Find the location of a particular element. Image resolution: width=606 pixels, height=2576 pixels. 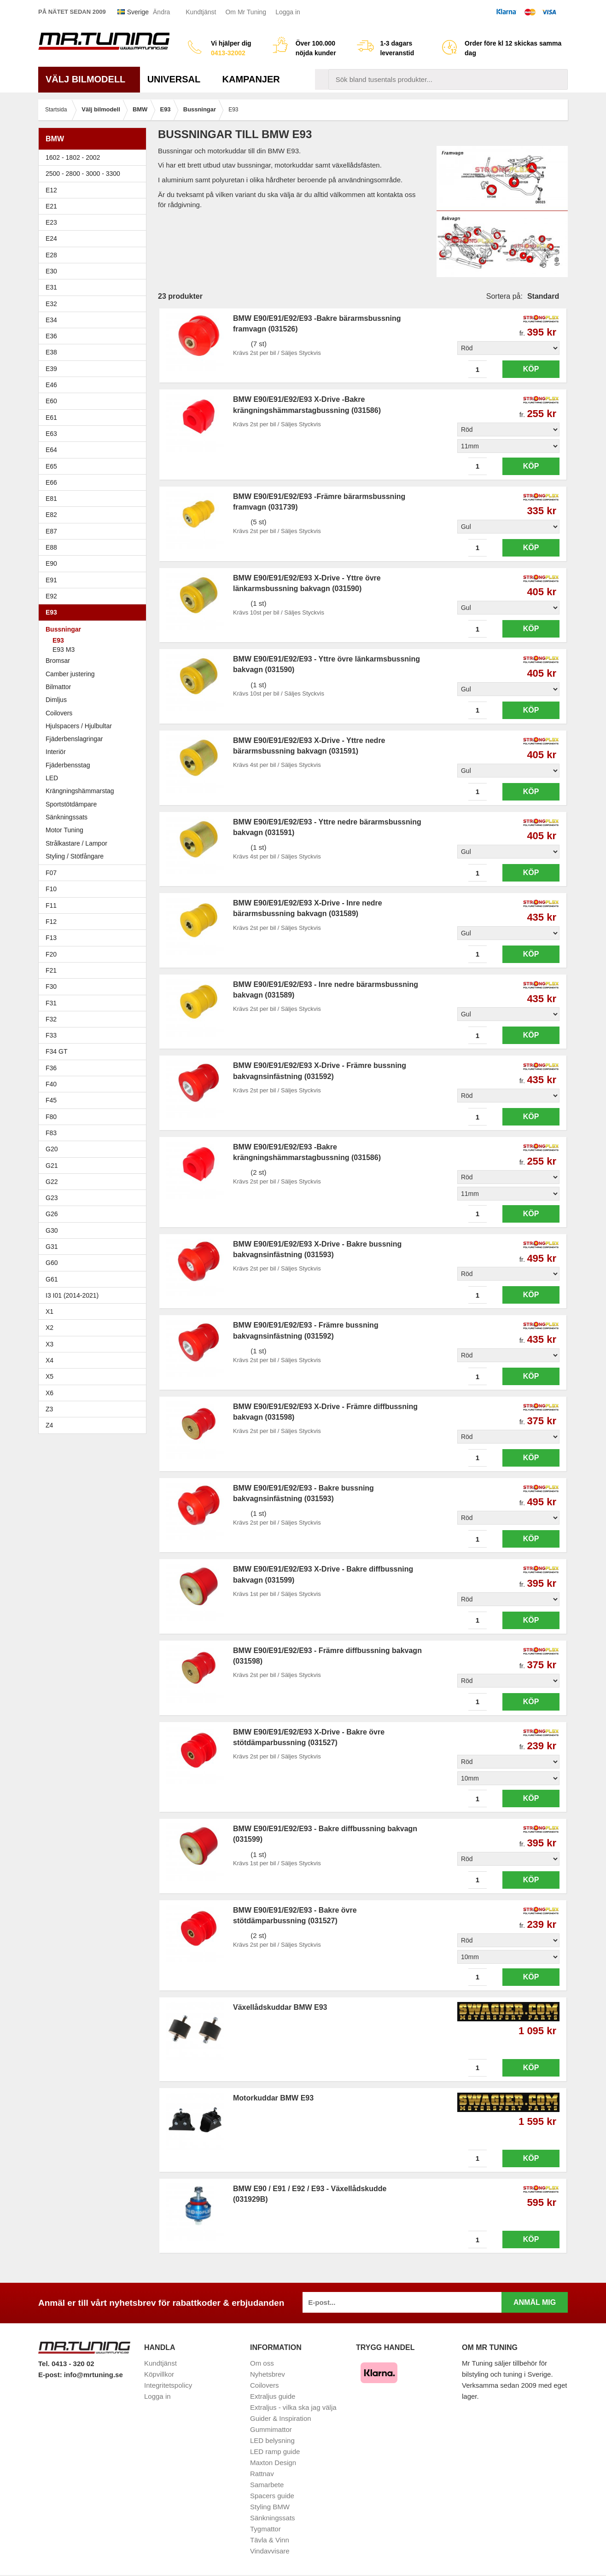

Hjulspacers / Hjulbultar is located at coordinates (79, 726).